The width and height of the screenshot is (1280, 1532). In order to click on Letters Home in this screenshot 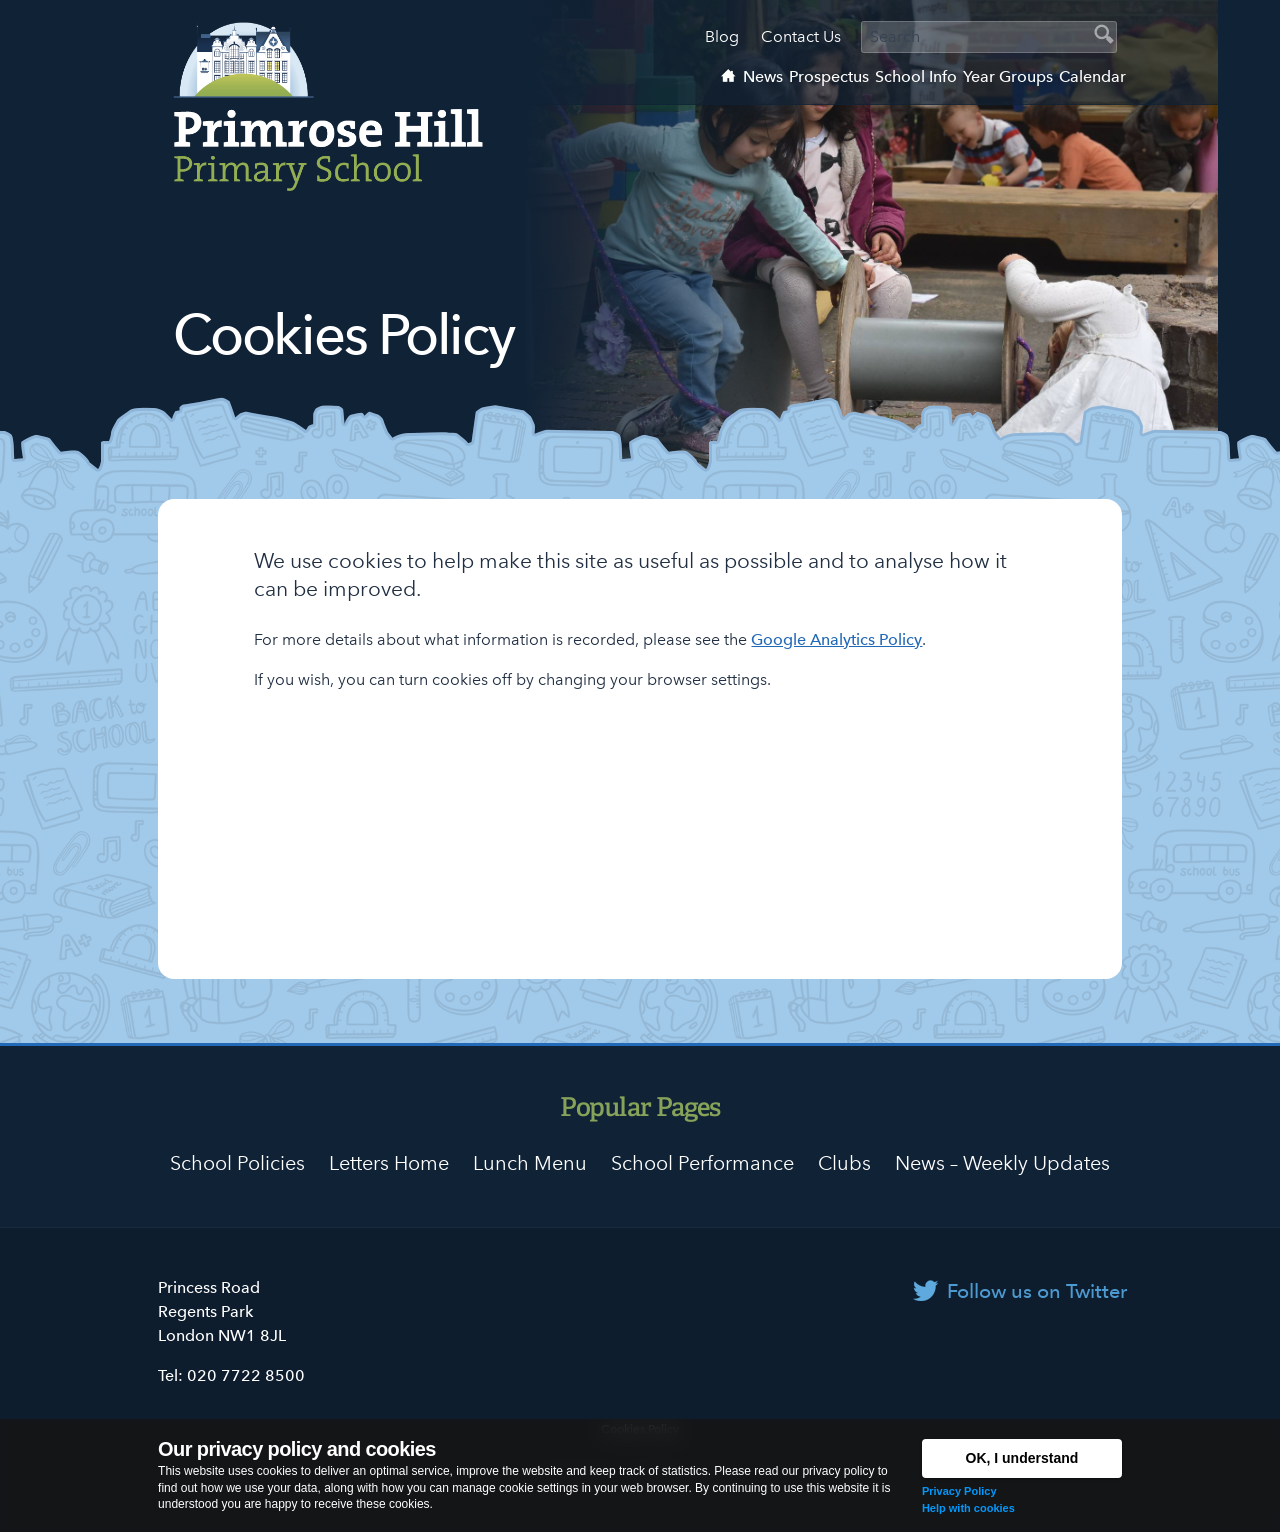, I will do `click(389, 1163)`.